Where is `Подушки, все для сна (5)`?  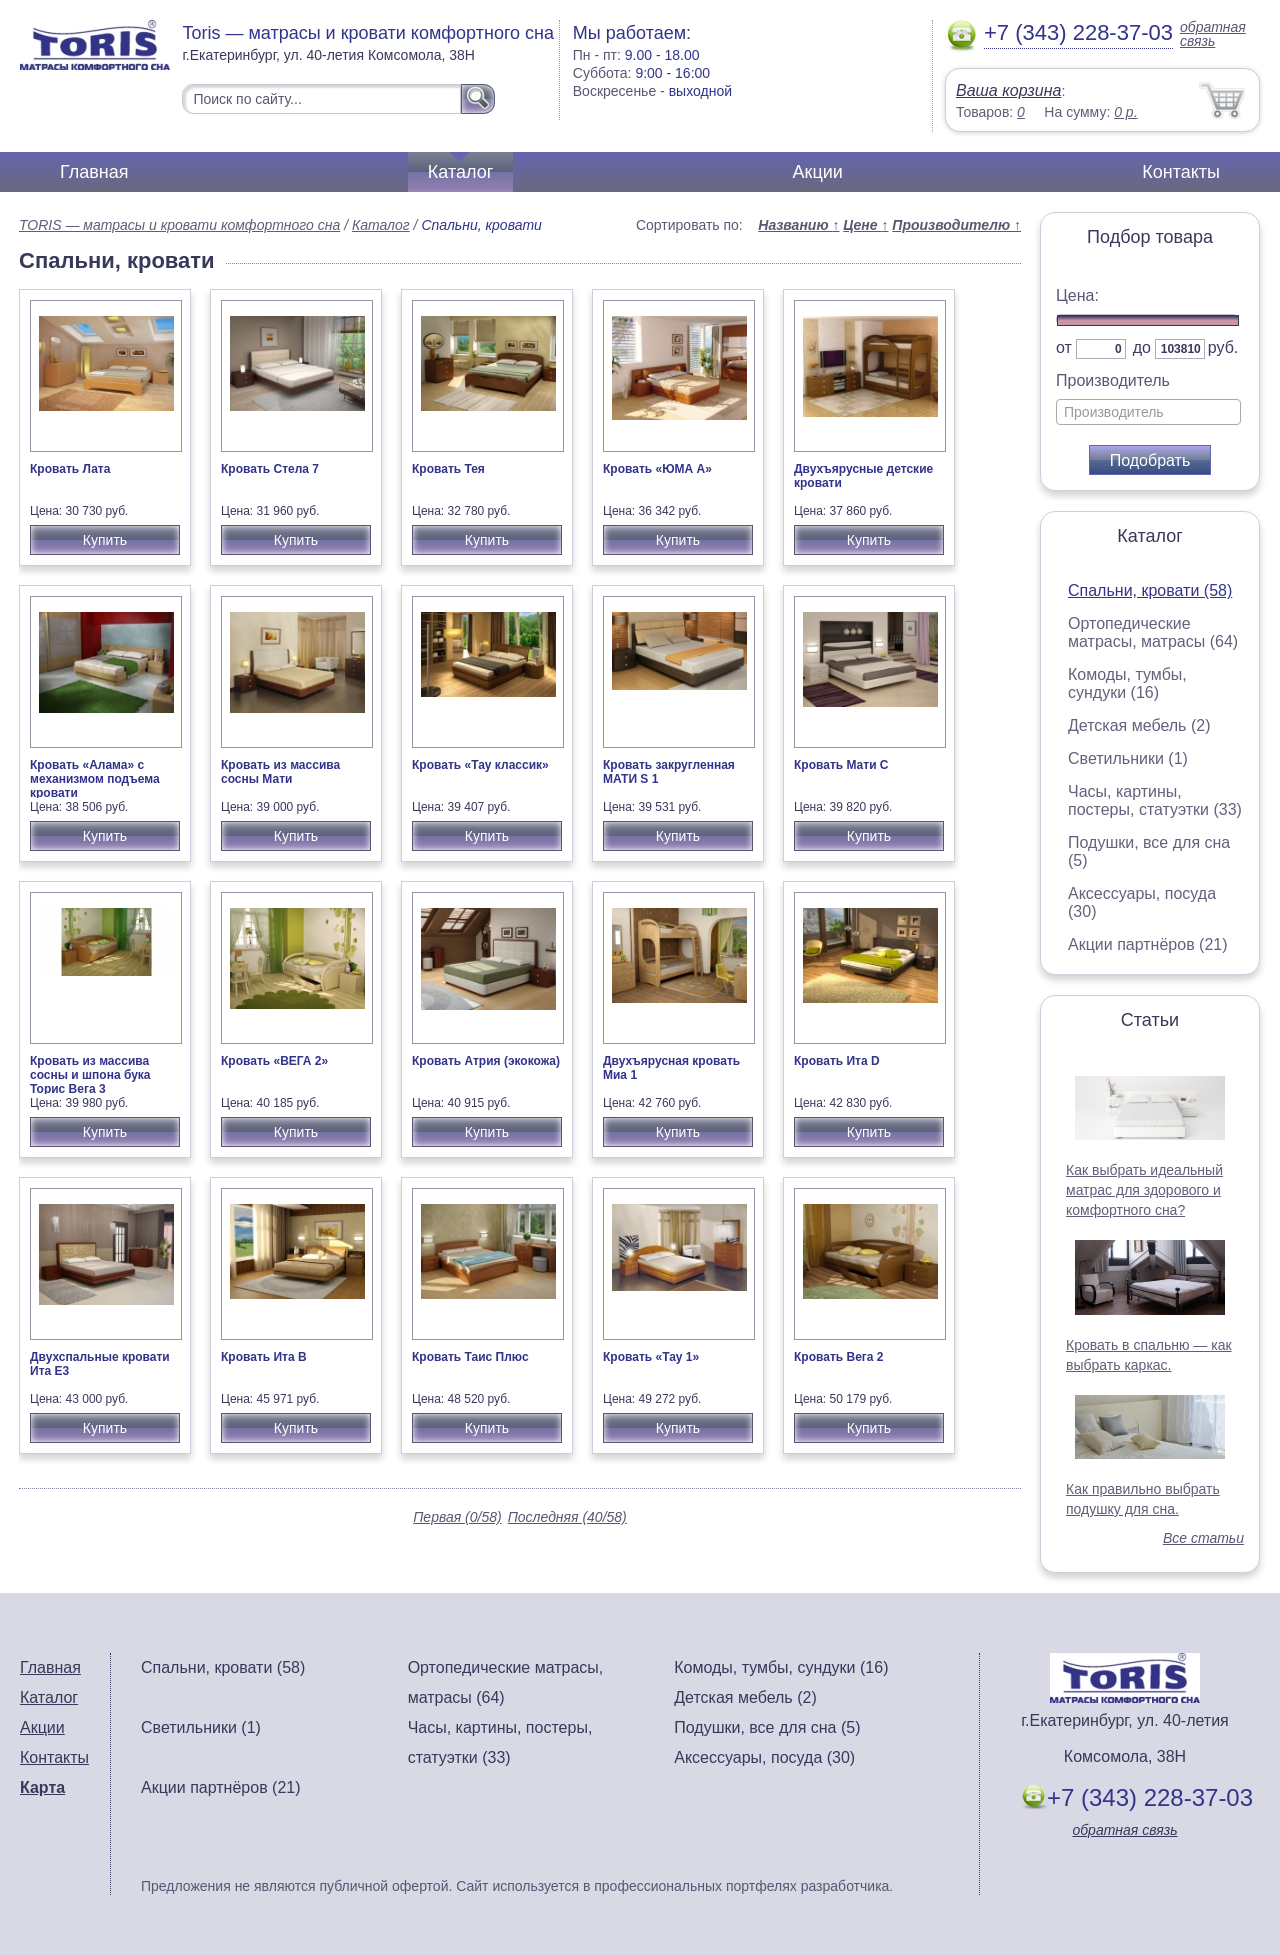 Подушки, все для сна (5) is located at coordinates (767, 1727).